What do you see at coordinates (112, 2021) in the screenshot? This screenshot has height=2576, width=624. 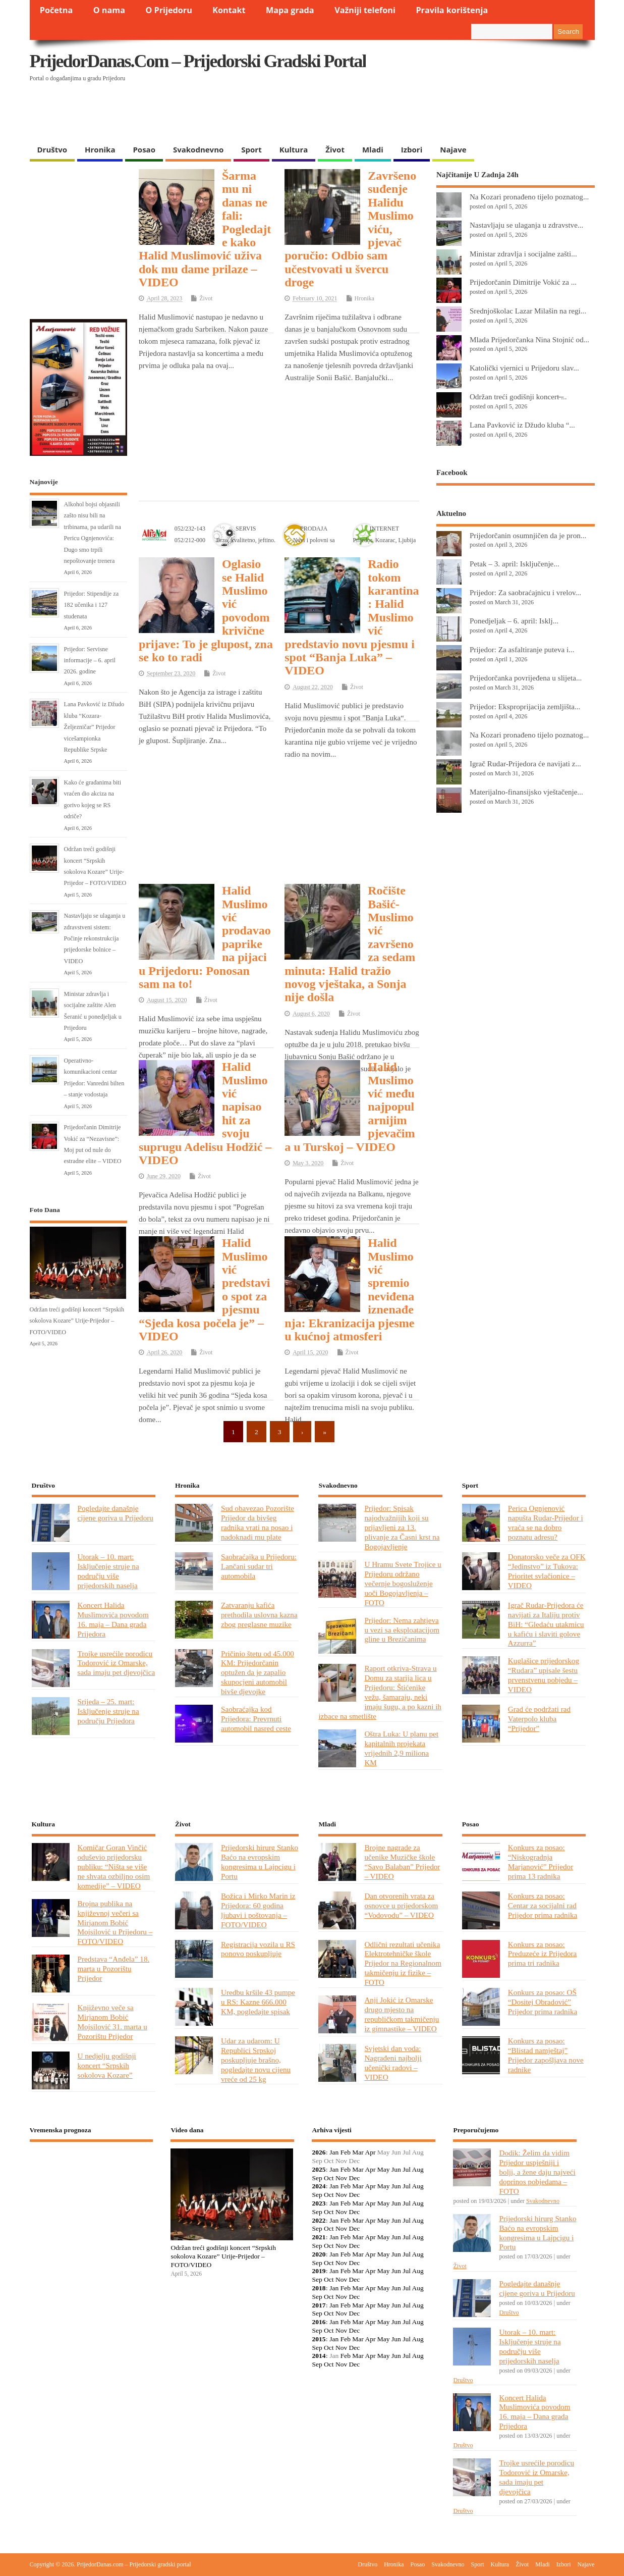 I see `Književno veče sa Mirjanom Bobić Mojsilović 31. marta u Pozorištu Prijedor` at bounding box center [112, 2021].